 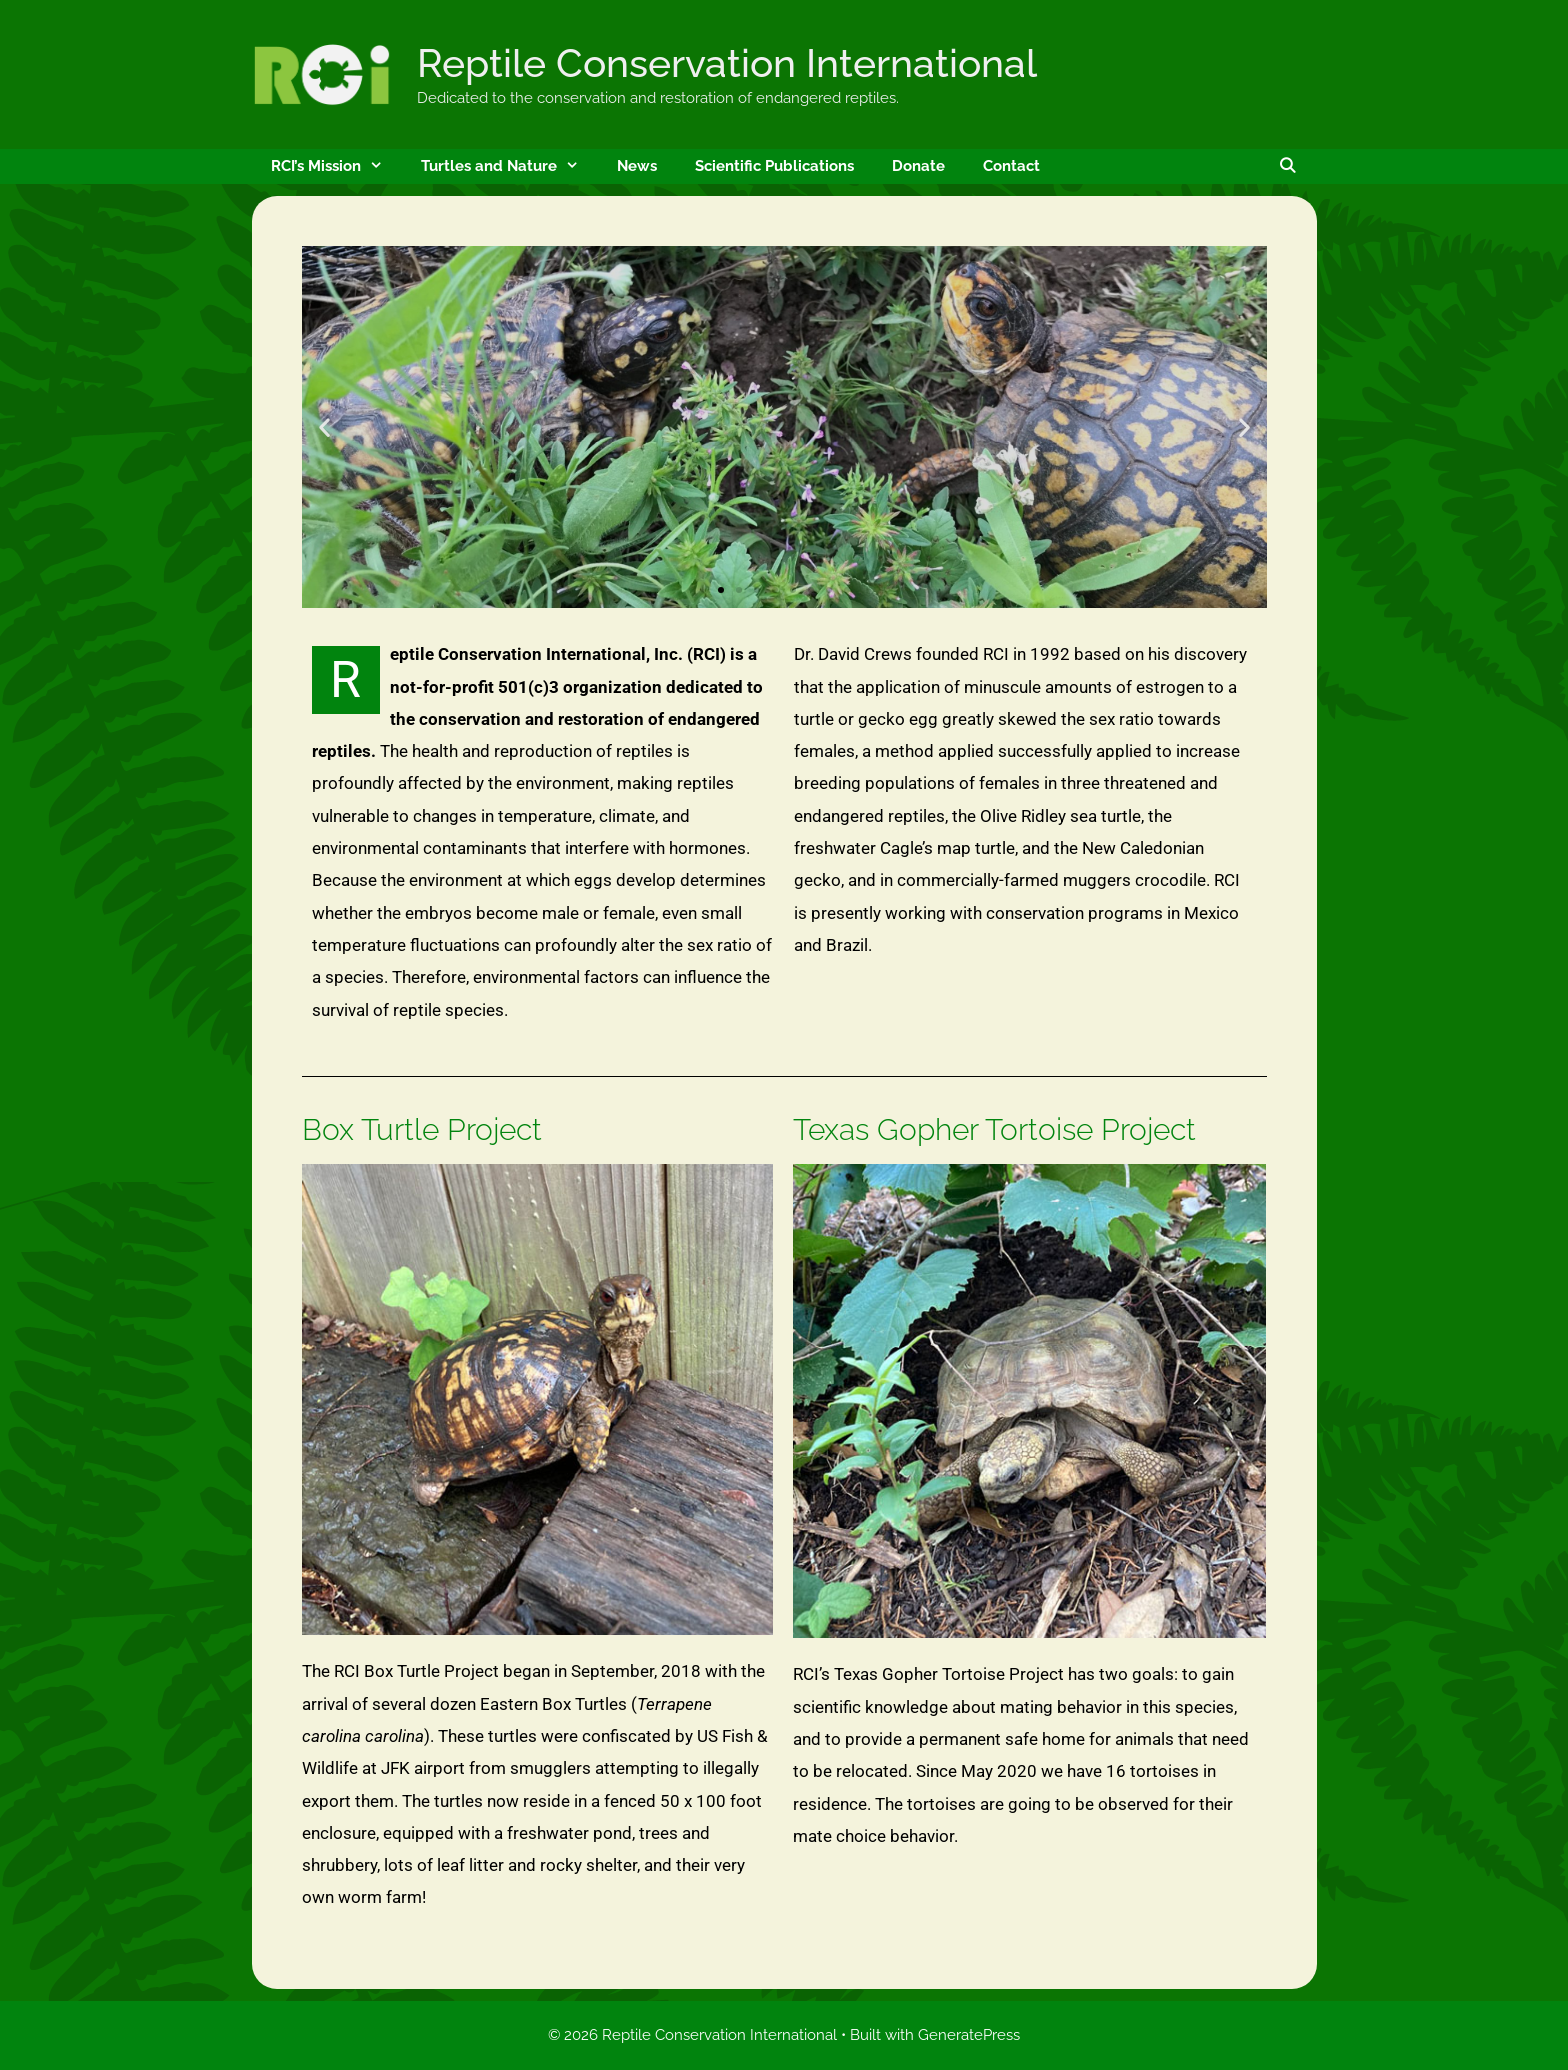 I want to click on Turtles and Nature, so click(x=509, y=166).